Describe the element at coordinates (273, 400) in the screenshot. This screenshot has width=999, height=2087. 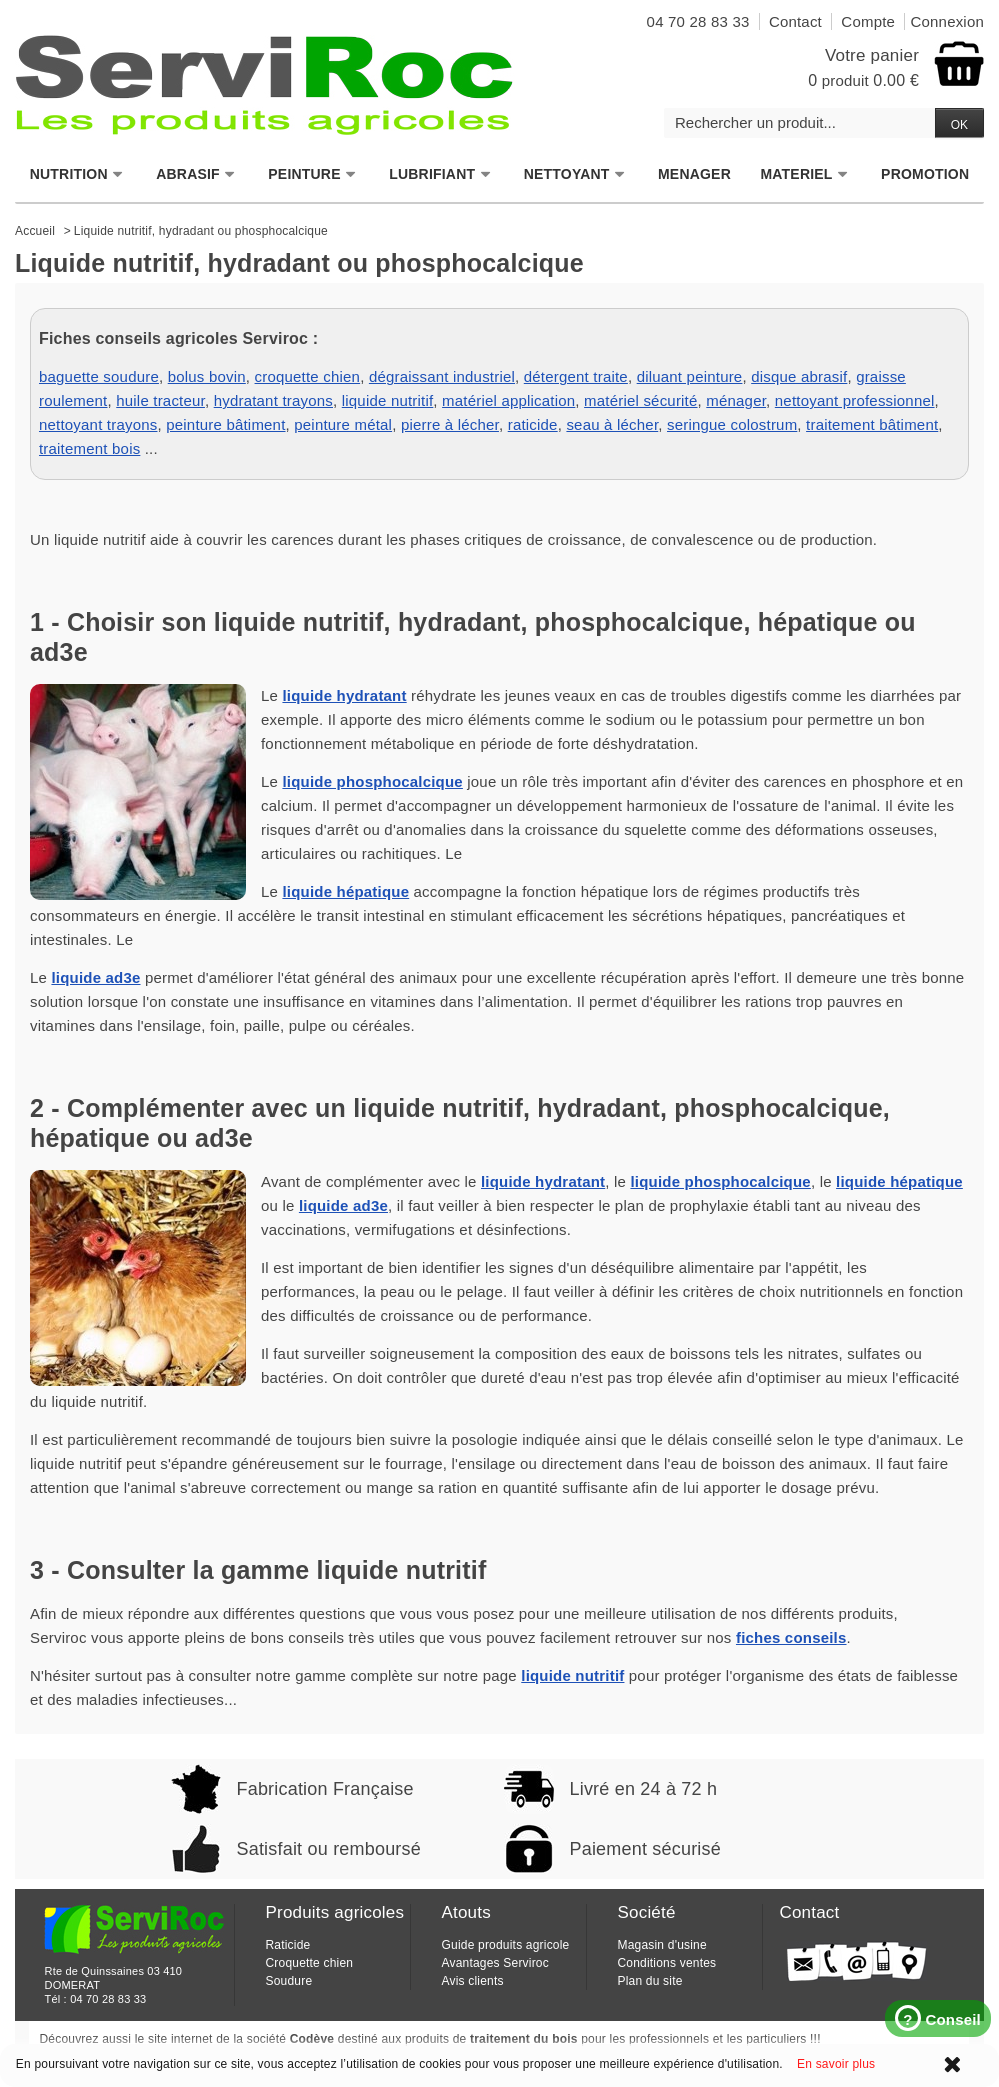
I see `hydratant trayons` at that location.